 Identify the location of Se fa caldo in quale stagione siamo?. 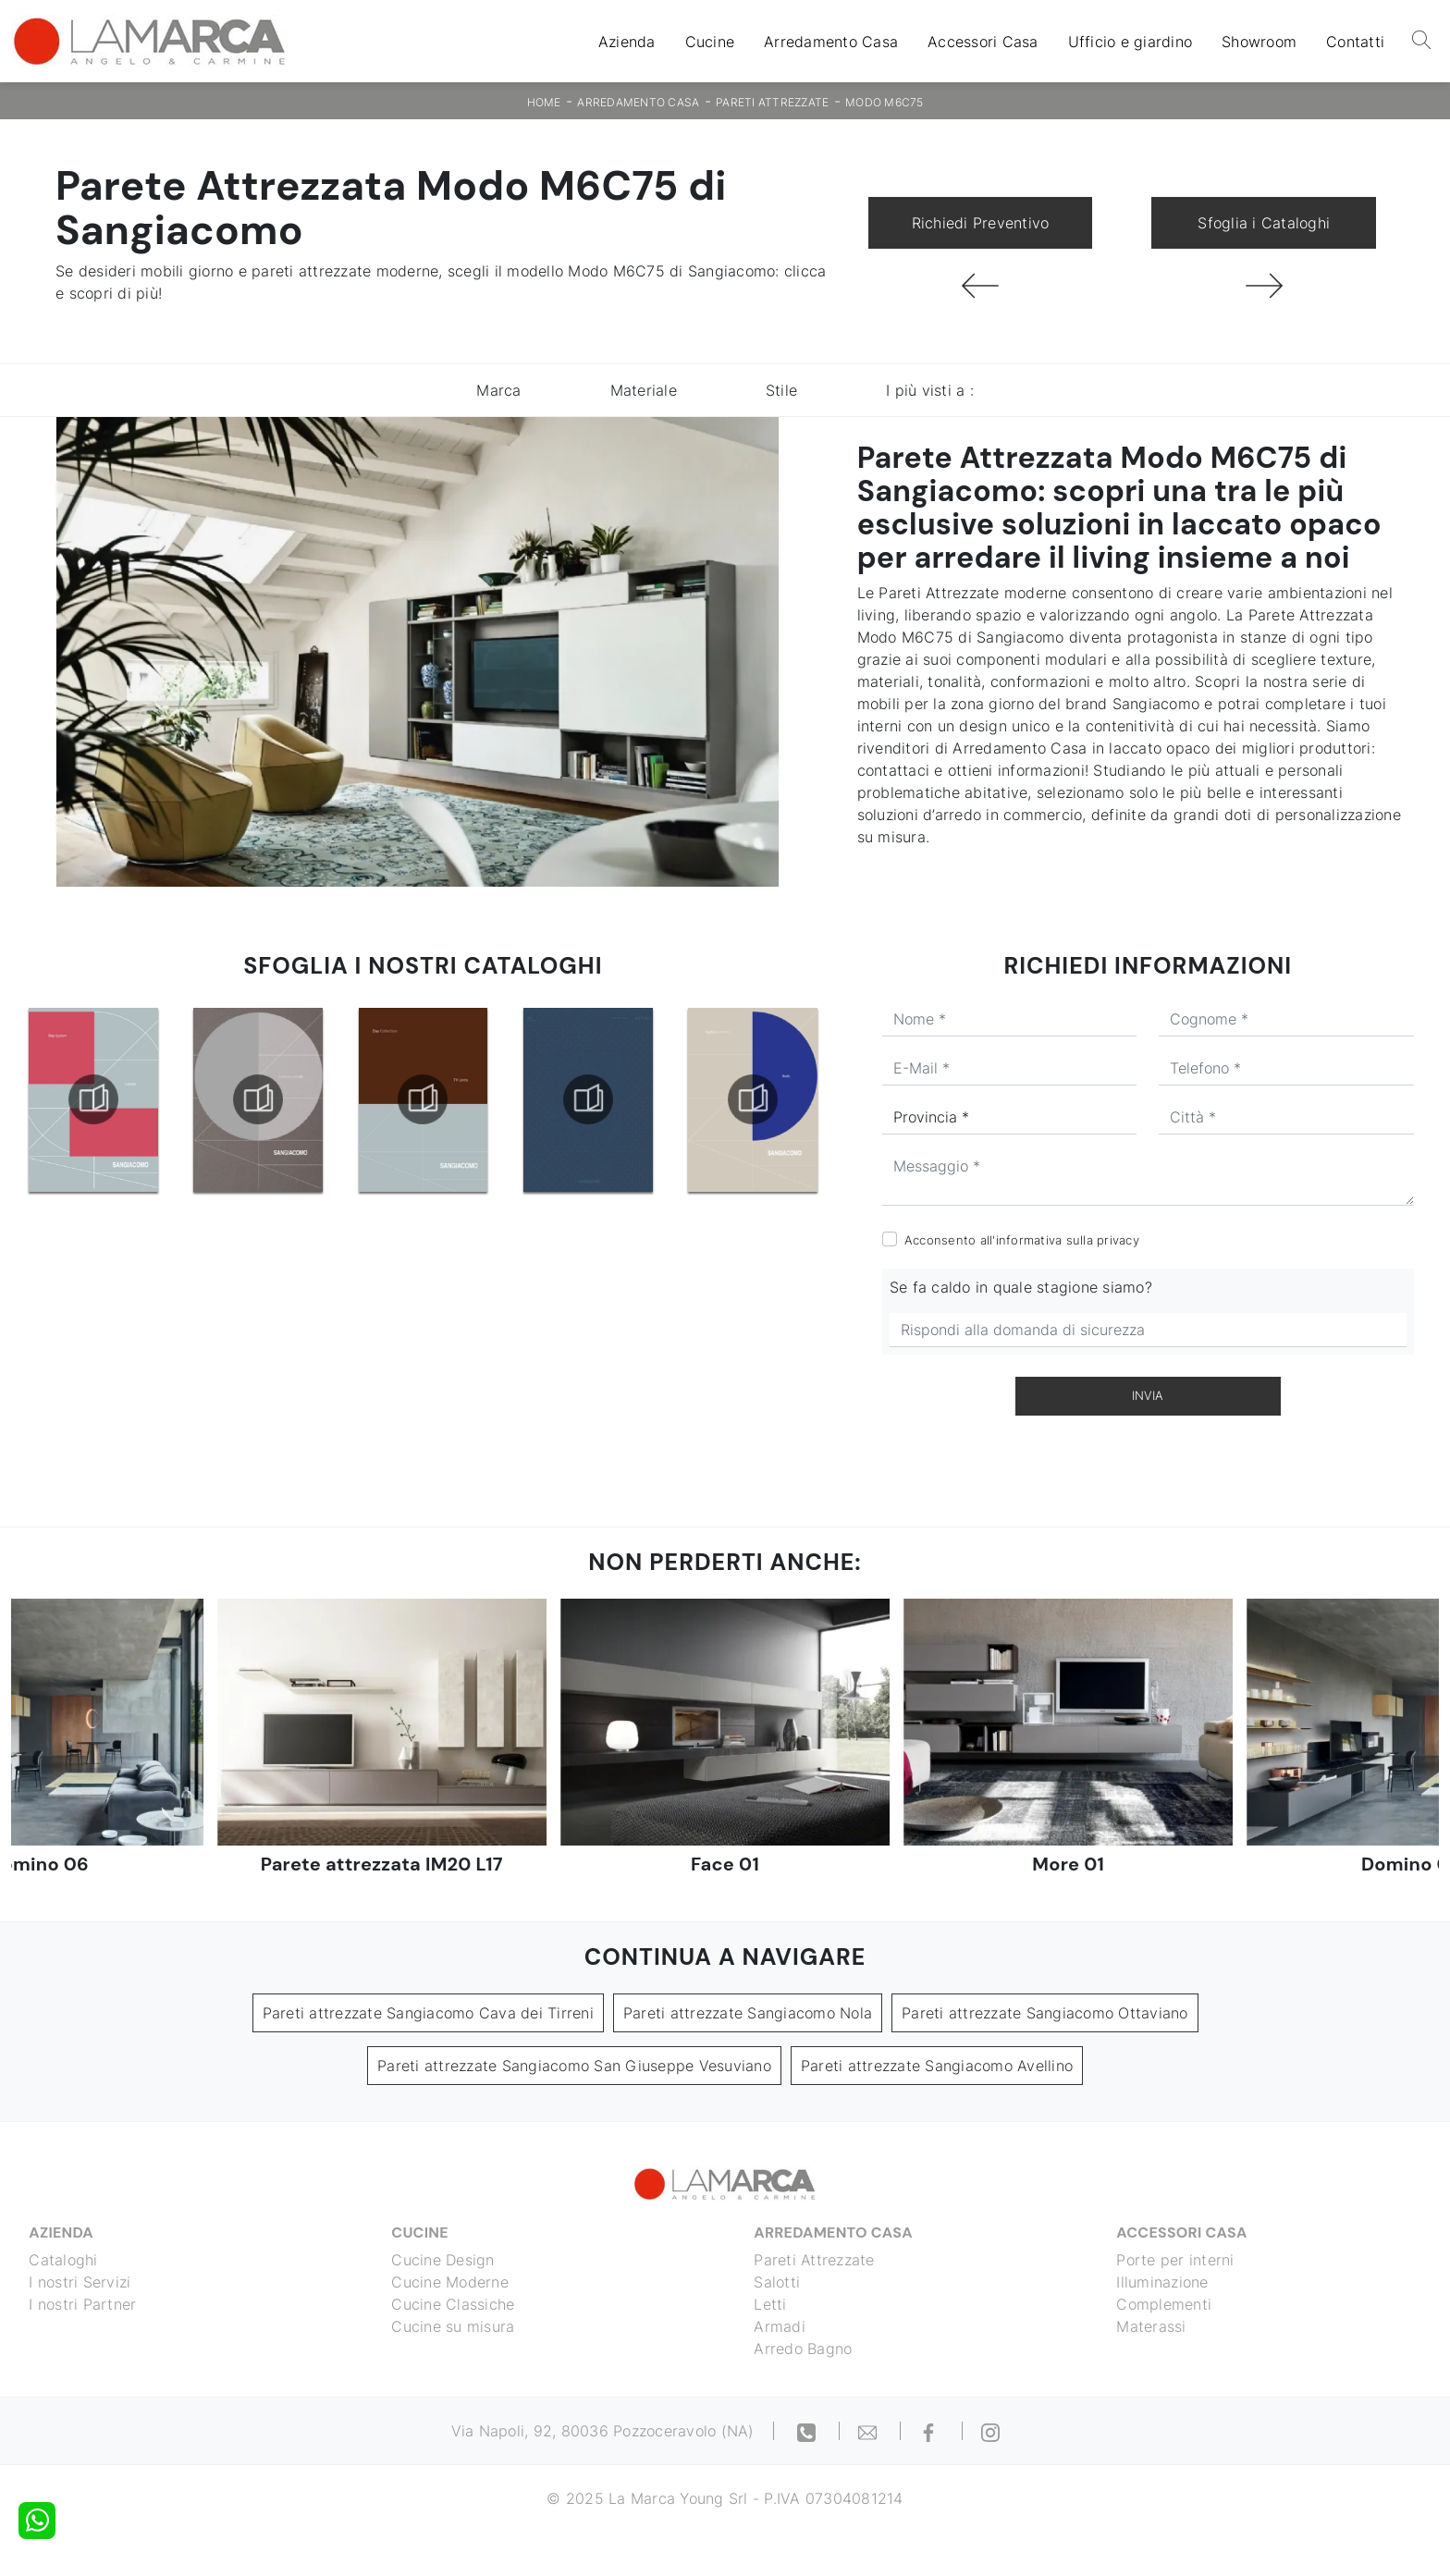
(1021, 1287).